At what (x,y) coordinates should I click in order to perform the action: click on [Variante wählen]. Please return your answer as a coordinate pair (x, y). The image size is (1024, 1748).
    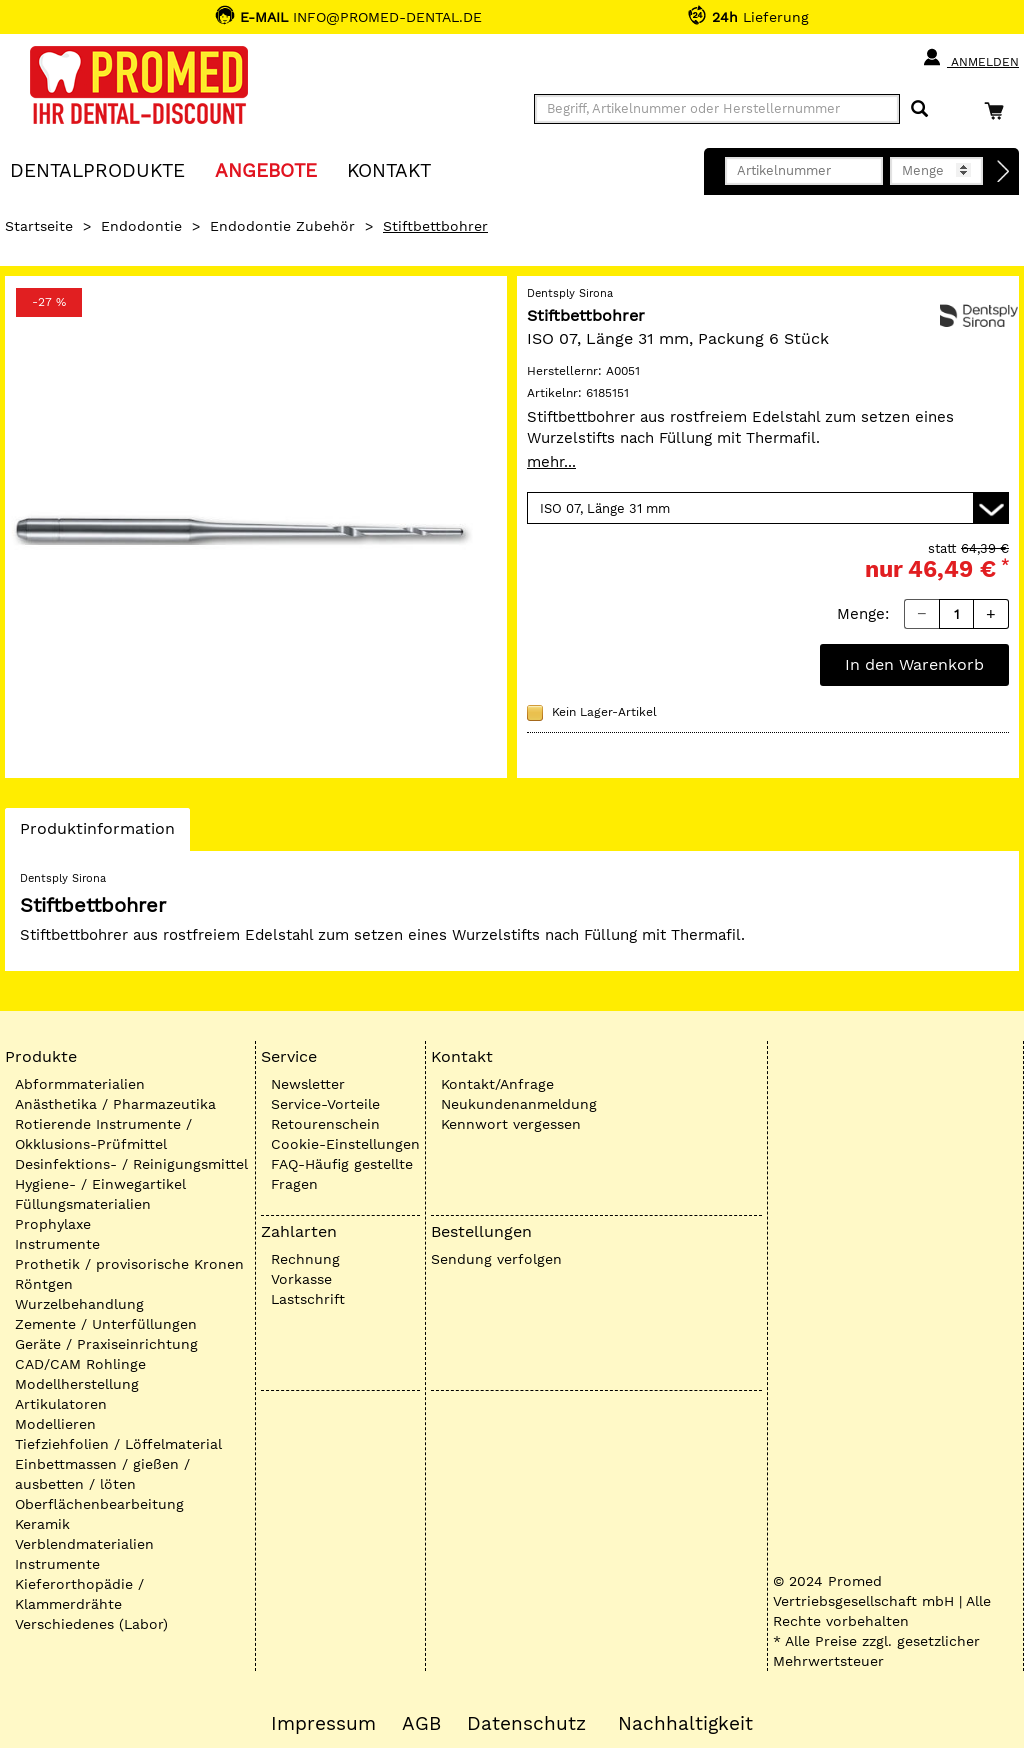
    Looking at the image, I should click on (768, 508).